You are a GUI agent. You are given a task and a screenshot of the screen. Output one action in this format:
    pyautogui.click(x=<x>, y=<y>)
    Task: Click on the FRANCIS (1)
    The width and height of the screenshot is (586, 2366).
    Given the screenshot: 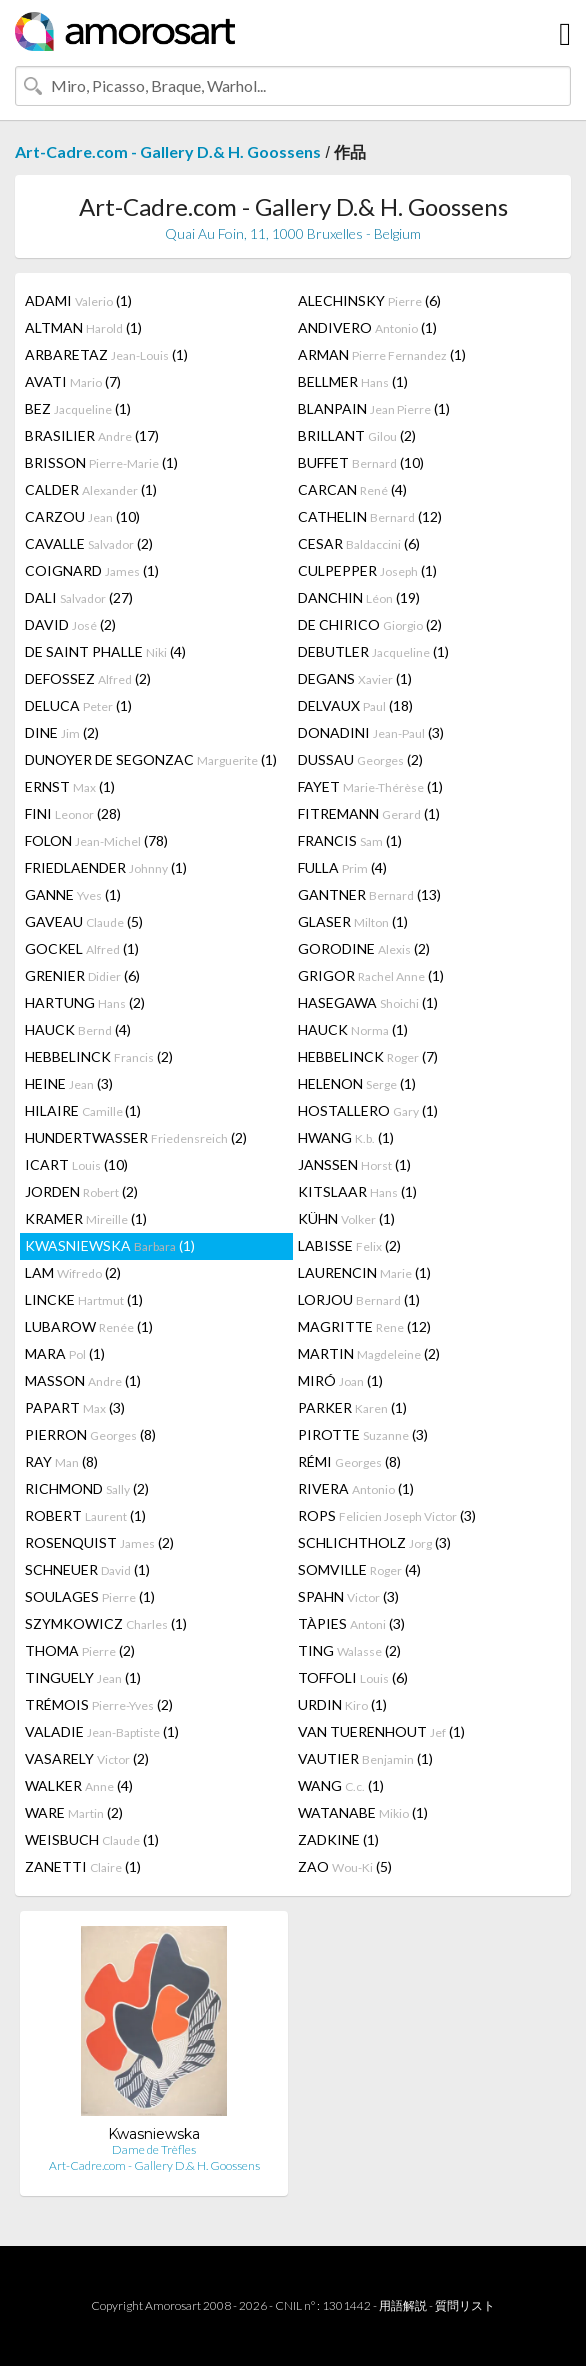 What is the action you would take?
    pyautogui.click(x=350, y=840)
    